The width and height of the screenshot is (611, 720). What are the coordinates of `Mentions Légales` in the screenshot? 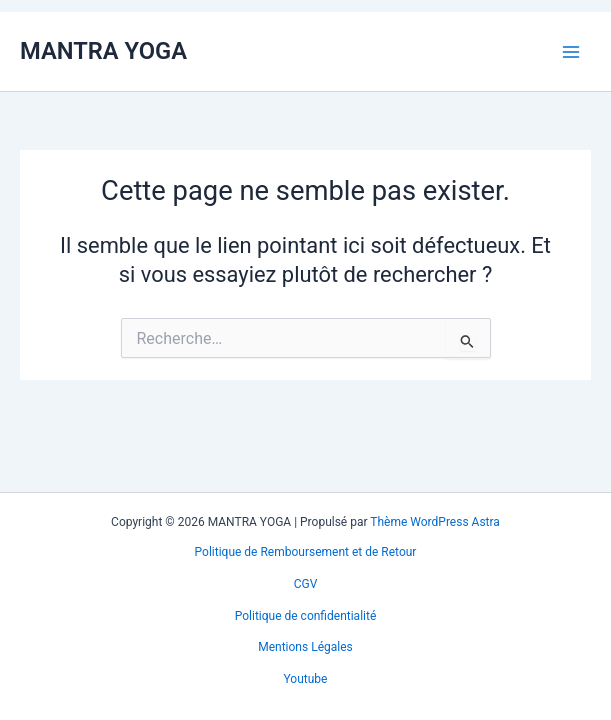 It's located at (305, 647).